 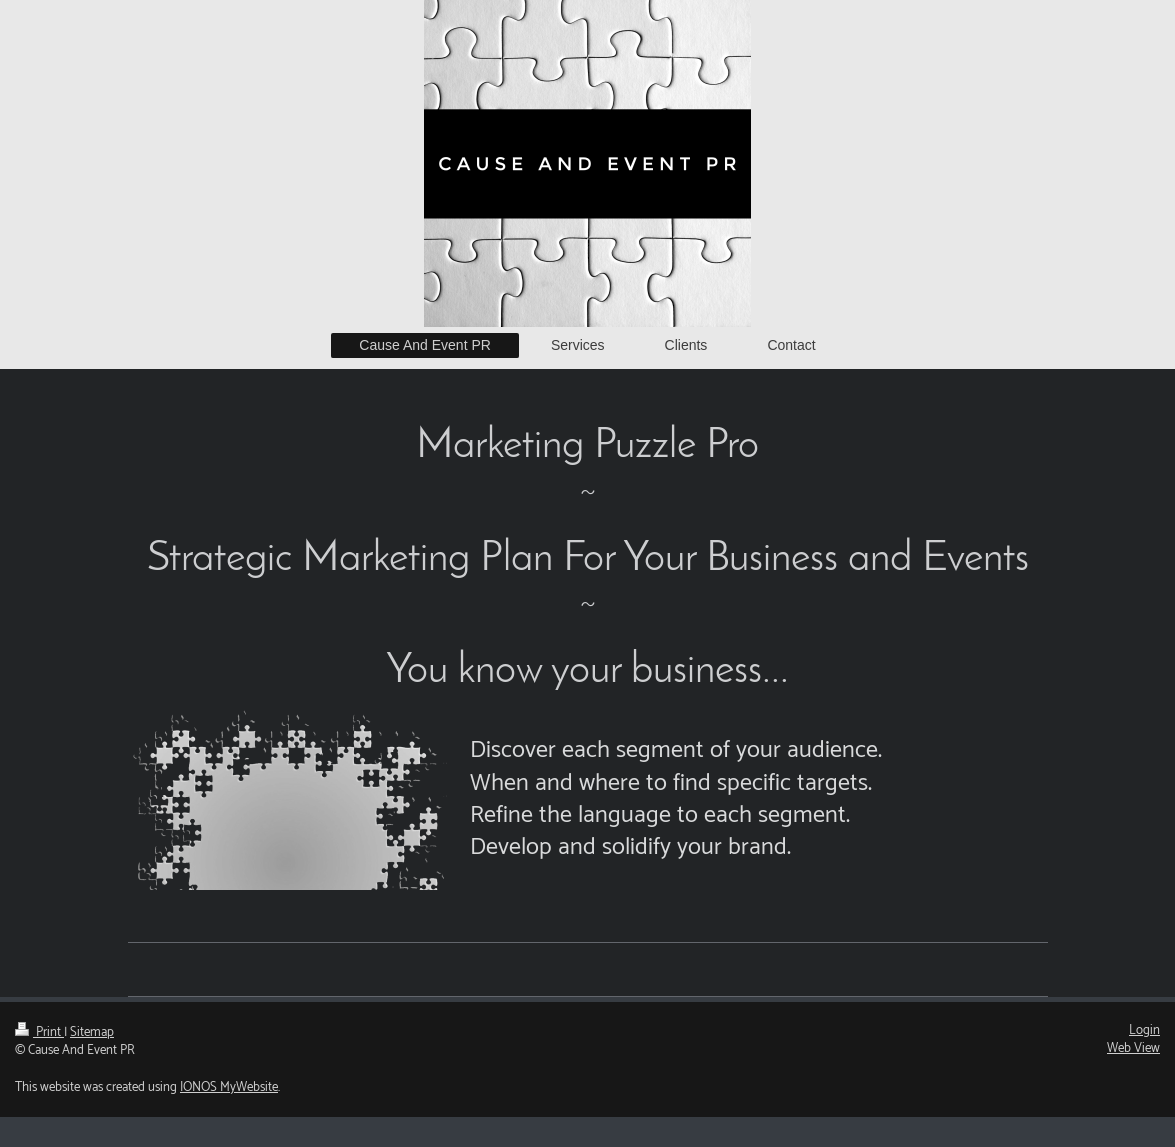 I want to click on IONOS MyWebsite, so click(x=229, y=1087).